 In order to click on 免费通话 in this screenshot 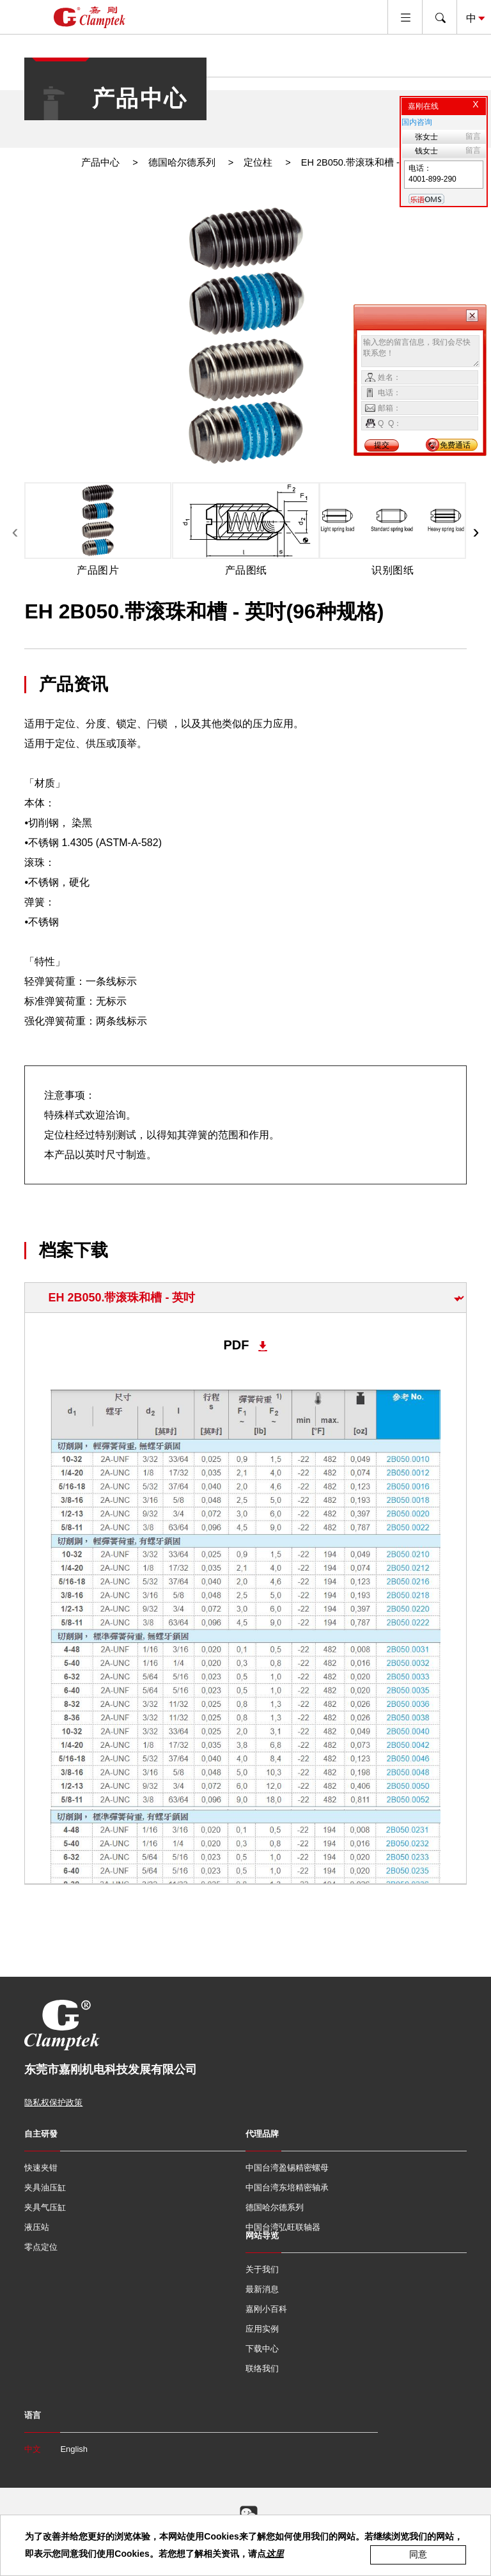, I will do `click(455, 445)`.